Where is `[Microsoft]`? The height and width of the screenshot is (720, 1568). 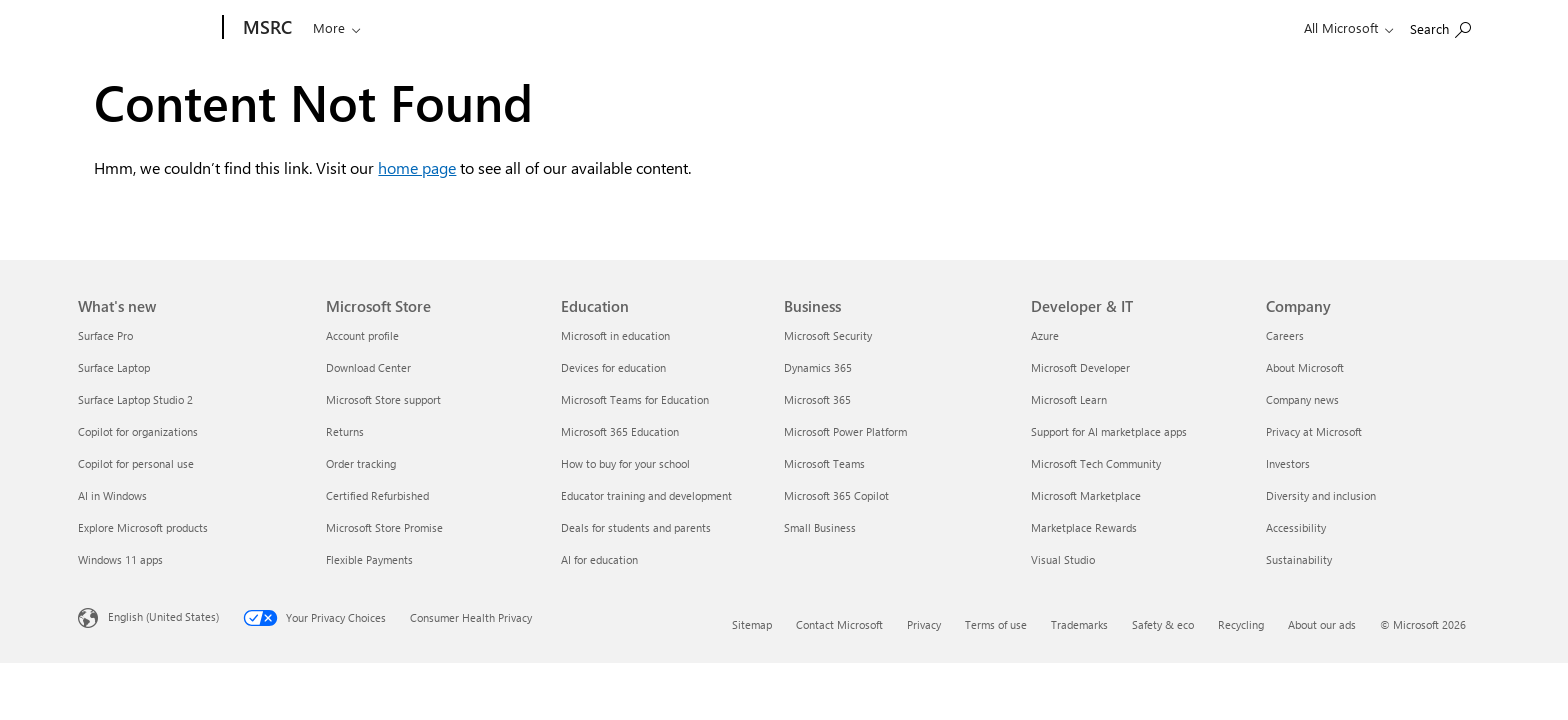
[Microsoft] is located at coordinates (146, 28).